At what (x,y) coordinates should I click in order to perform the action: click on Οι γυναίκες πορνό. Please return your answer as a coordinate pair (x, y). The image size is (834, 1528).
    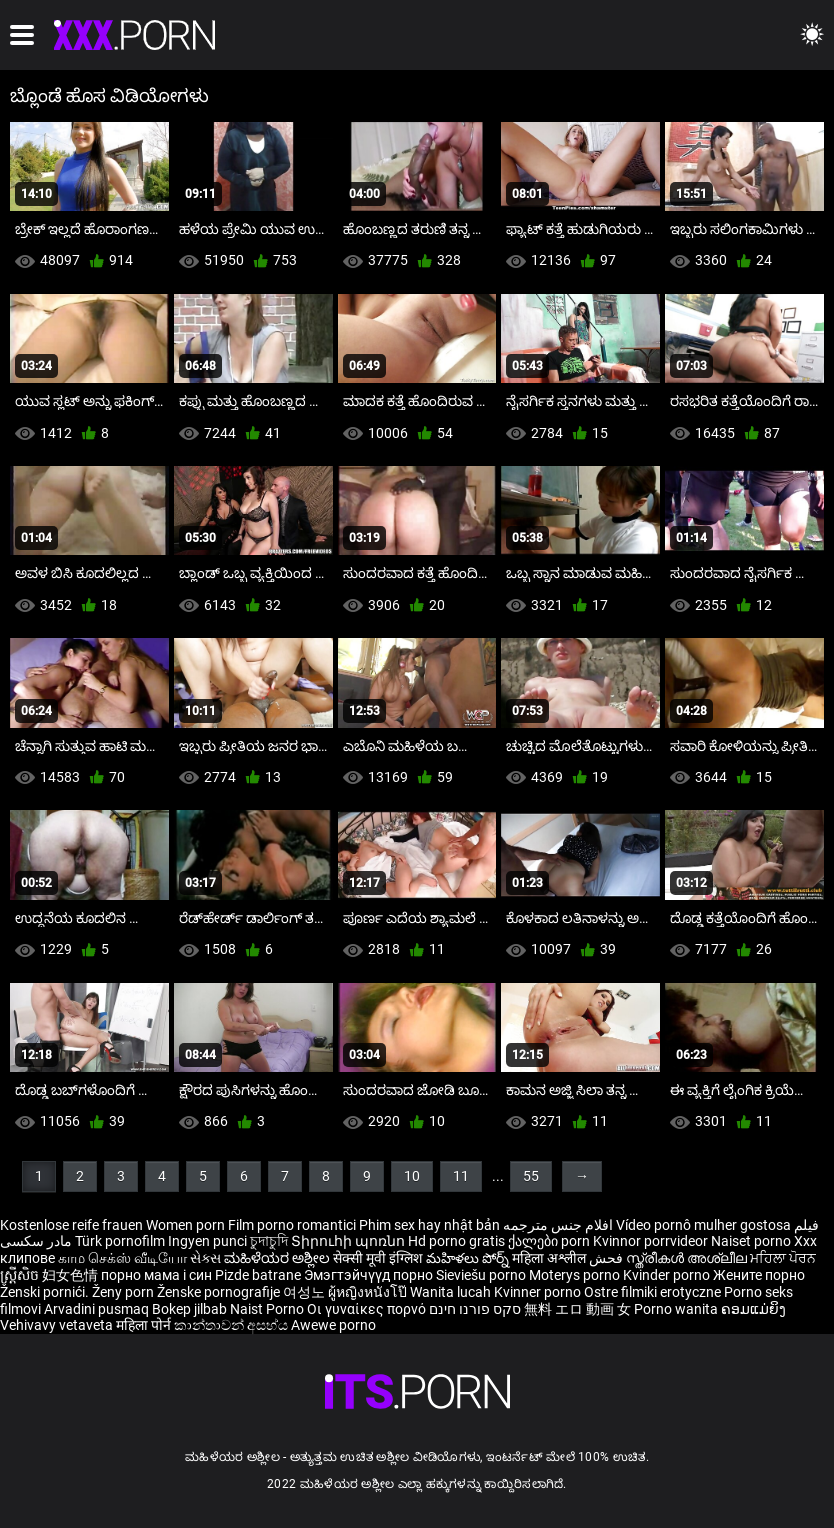
    Looking at the image, I should click on (368, 1309).